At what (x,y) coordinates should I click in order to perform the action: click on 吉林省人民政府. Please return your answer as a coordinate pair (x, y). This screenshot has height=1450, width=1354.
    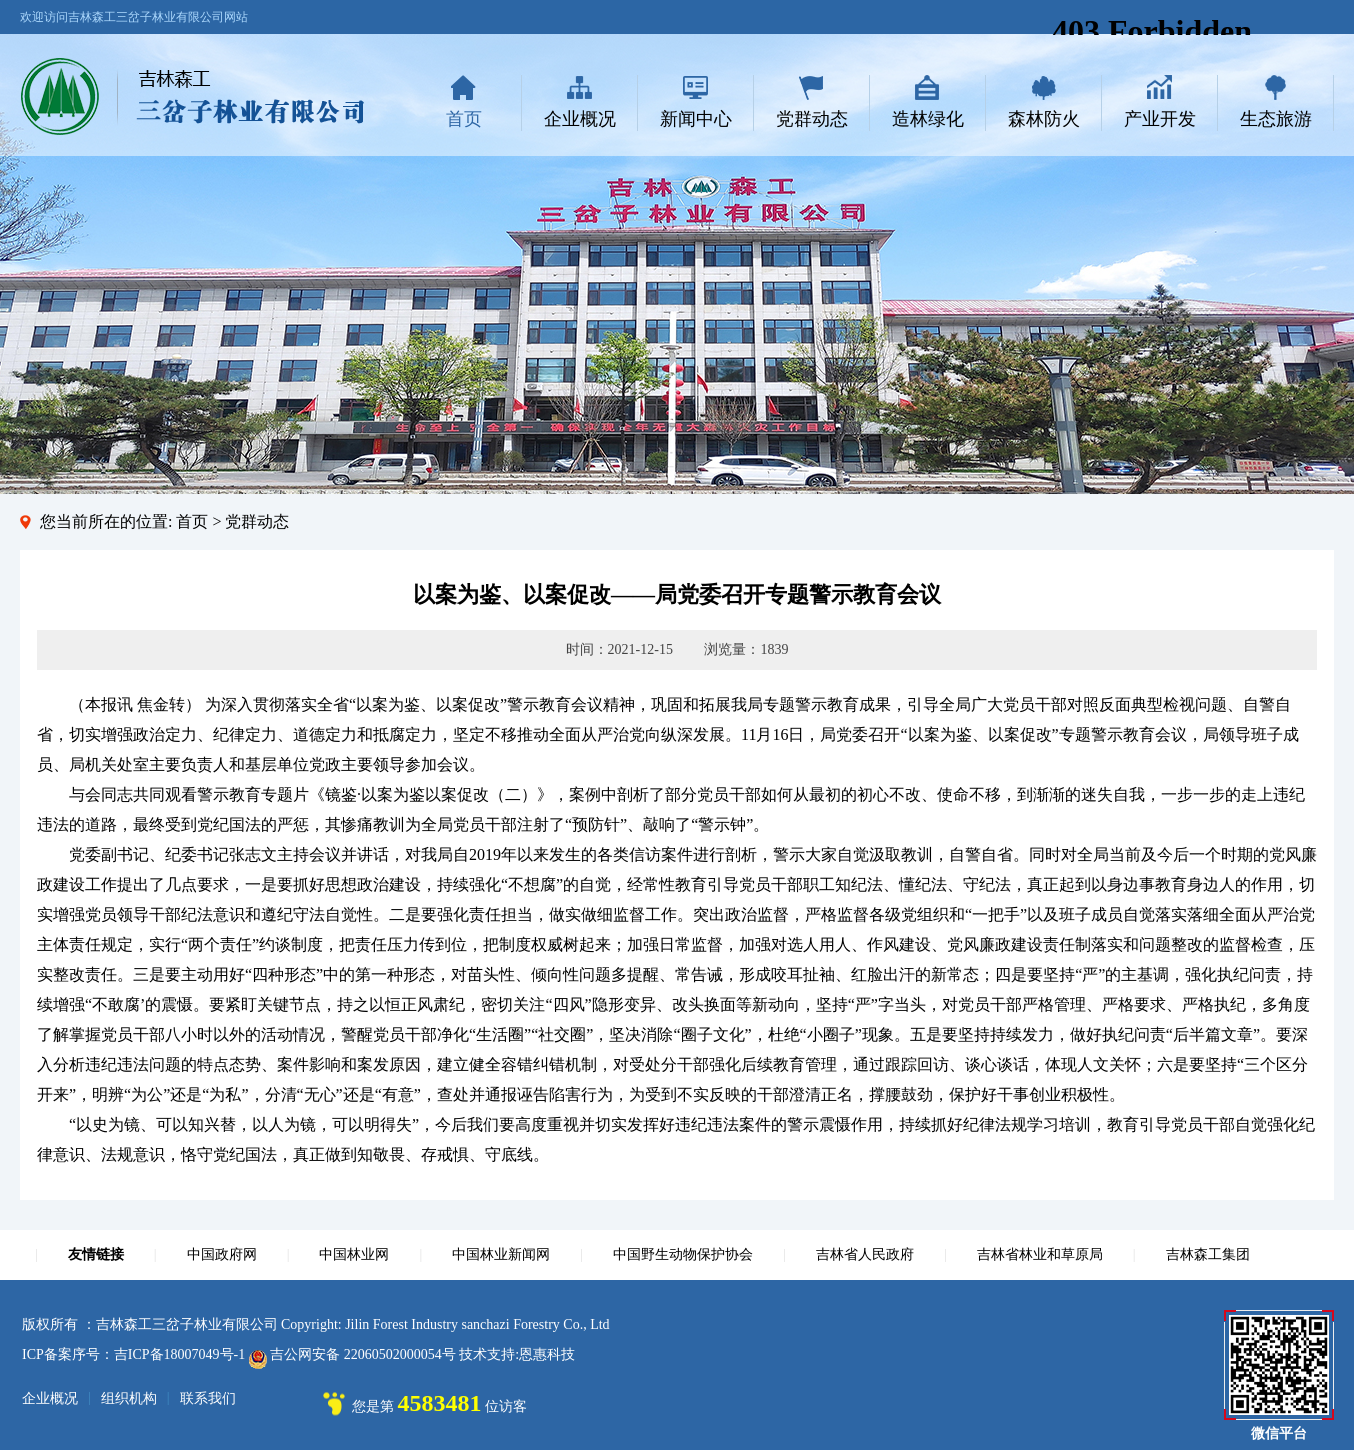
    Looking at the image, I should click on (865, 1254).